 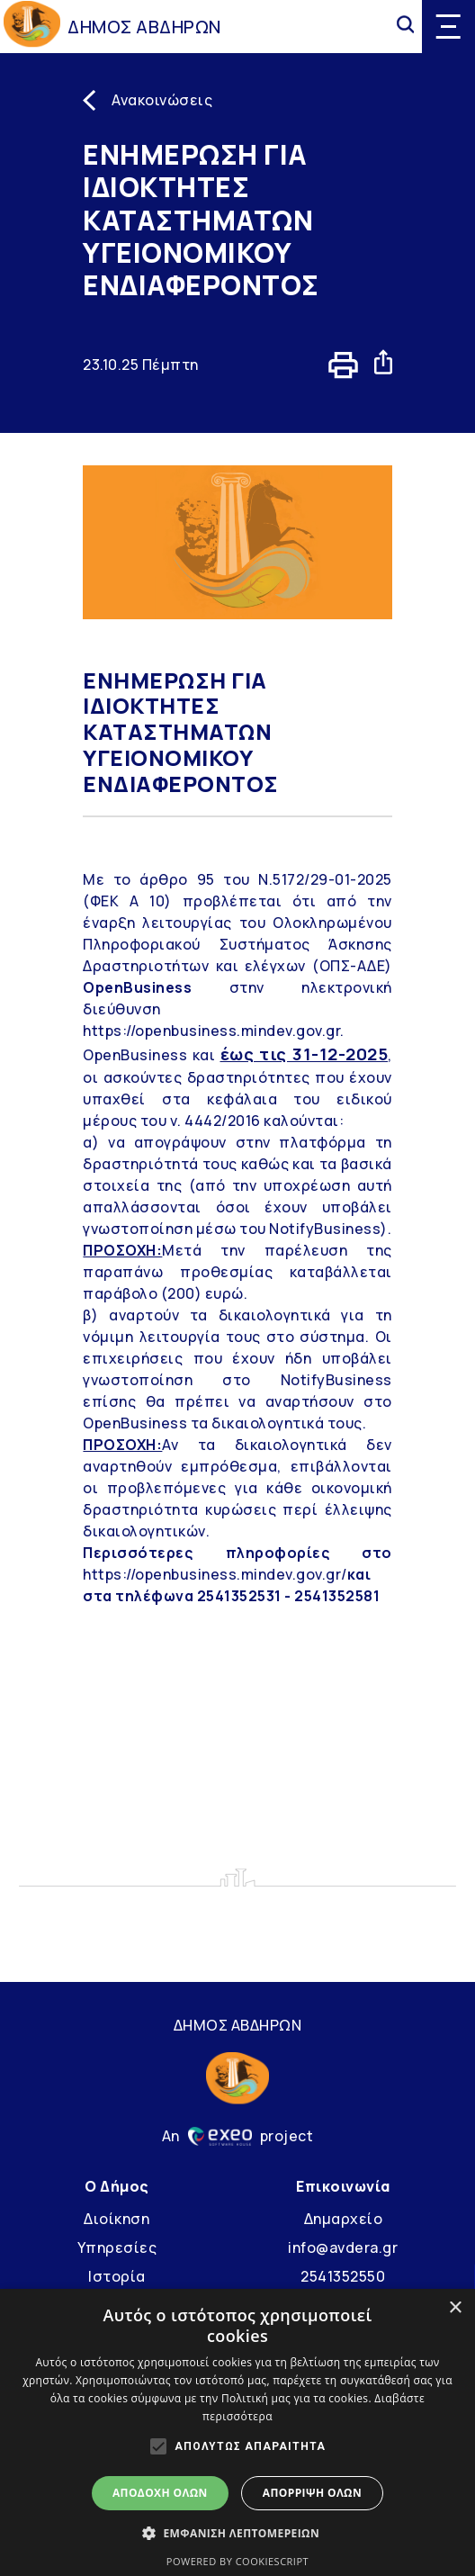 What do you see at coordinates (211, 1030) in the screenshot?
I see `https://openbusiness.mindev.gov.gr` at bounding box center [211, 1030].